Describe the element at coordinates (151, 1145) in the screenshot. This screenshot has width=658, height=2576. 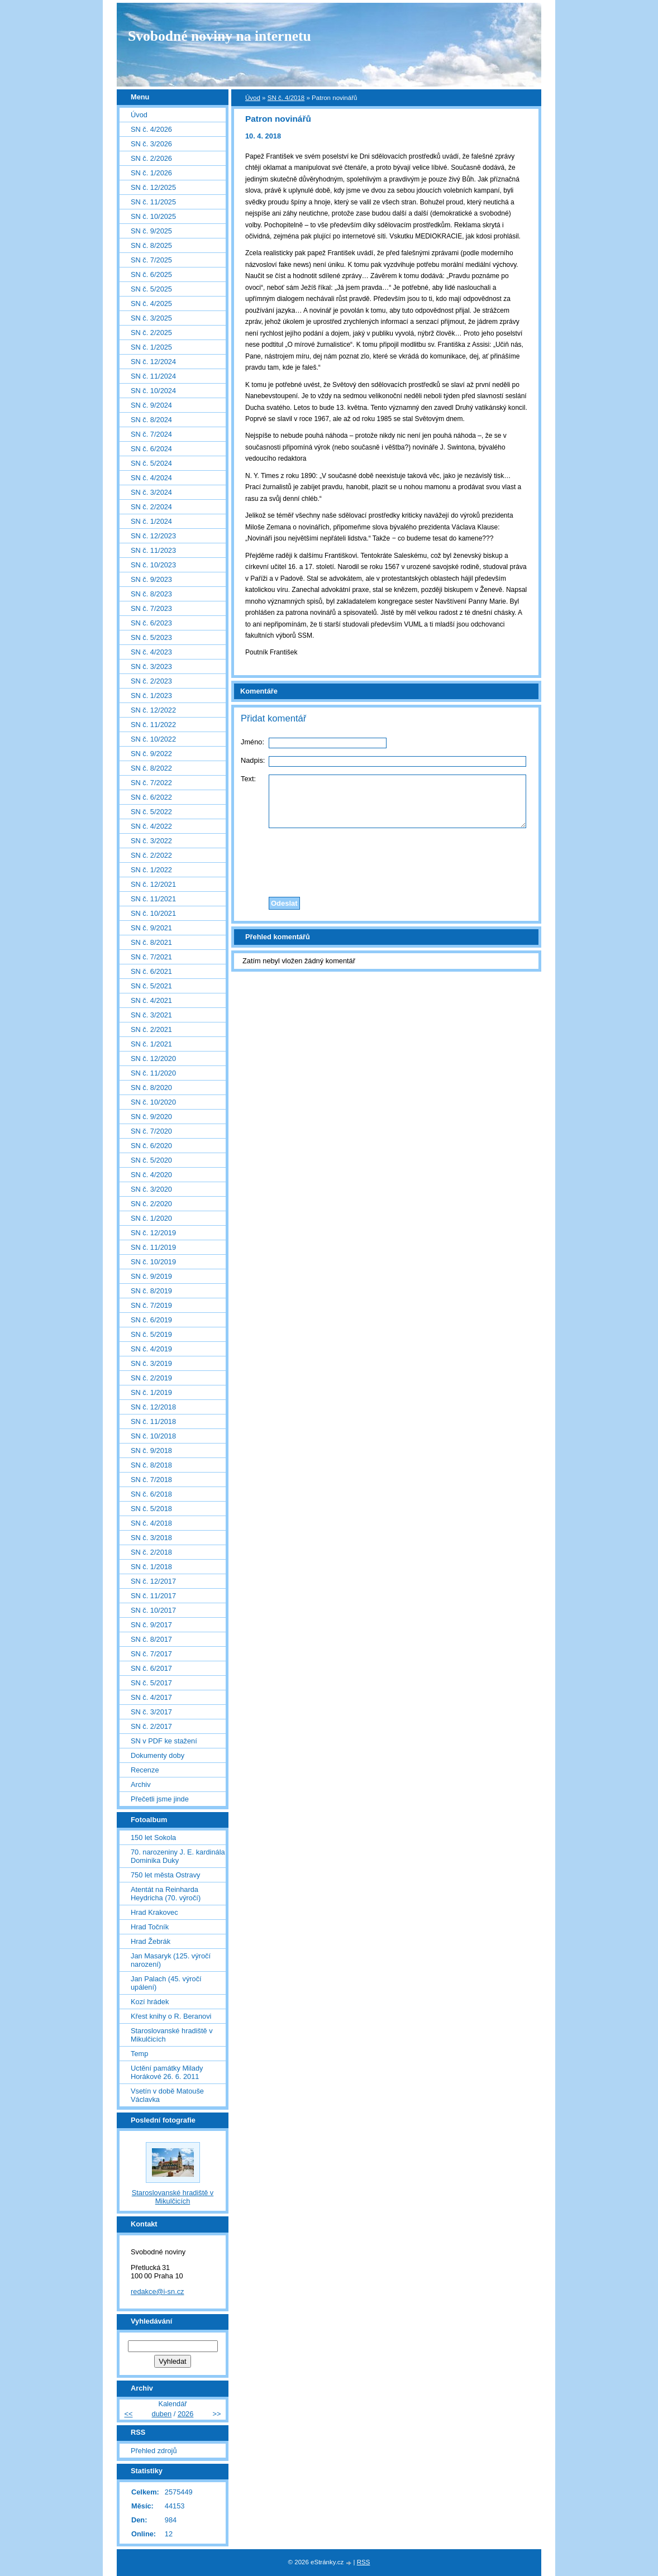
I see `SN č. 6/2020` at that location.